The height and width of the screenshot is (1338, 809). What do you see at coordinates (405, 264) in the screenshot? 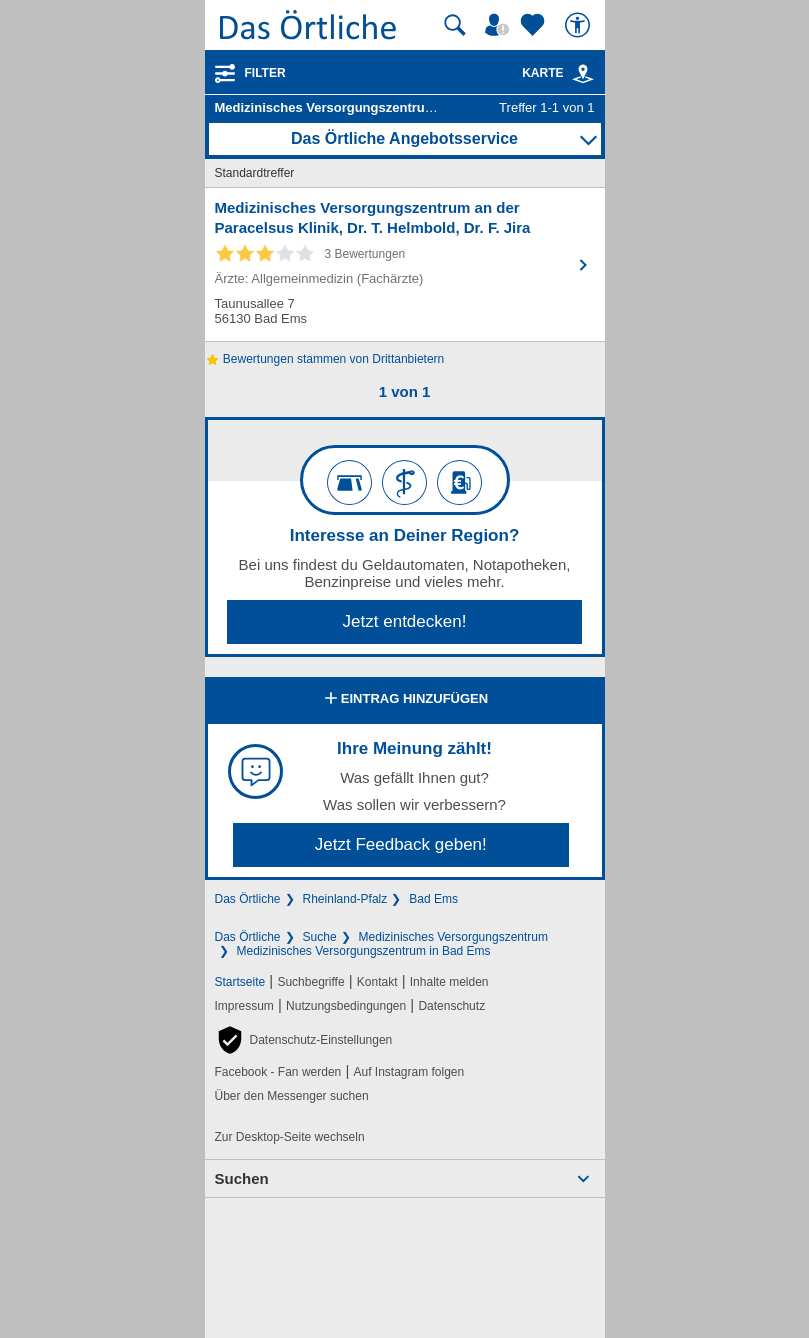
I see `[Zum Detaileintrag von Medizinisches Versorgungszentrum an der Paracelsus Klinik, Dr. T. Helmbold, Dr. F. Jira]` at bounding box center [405, 264].